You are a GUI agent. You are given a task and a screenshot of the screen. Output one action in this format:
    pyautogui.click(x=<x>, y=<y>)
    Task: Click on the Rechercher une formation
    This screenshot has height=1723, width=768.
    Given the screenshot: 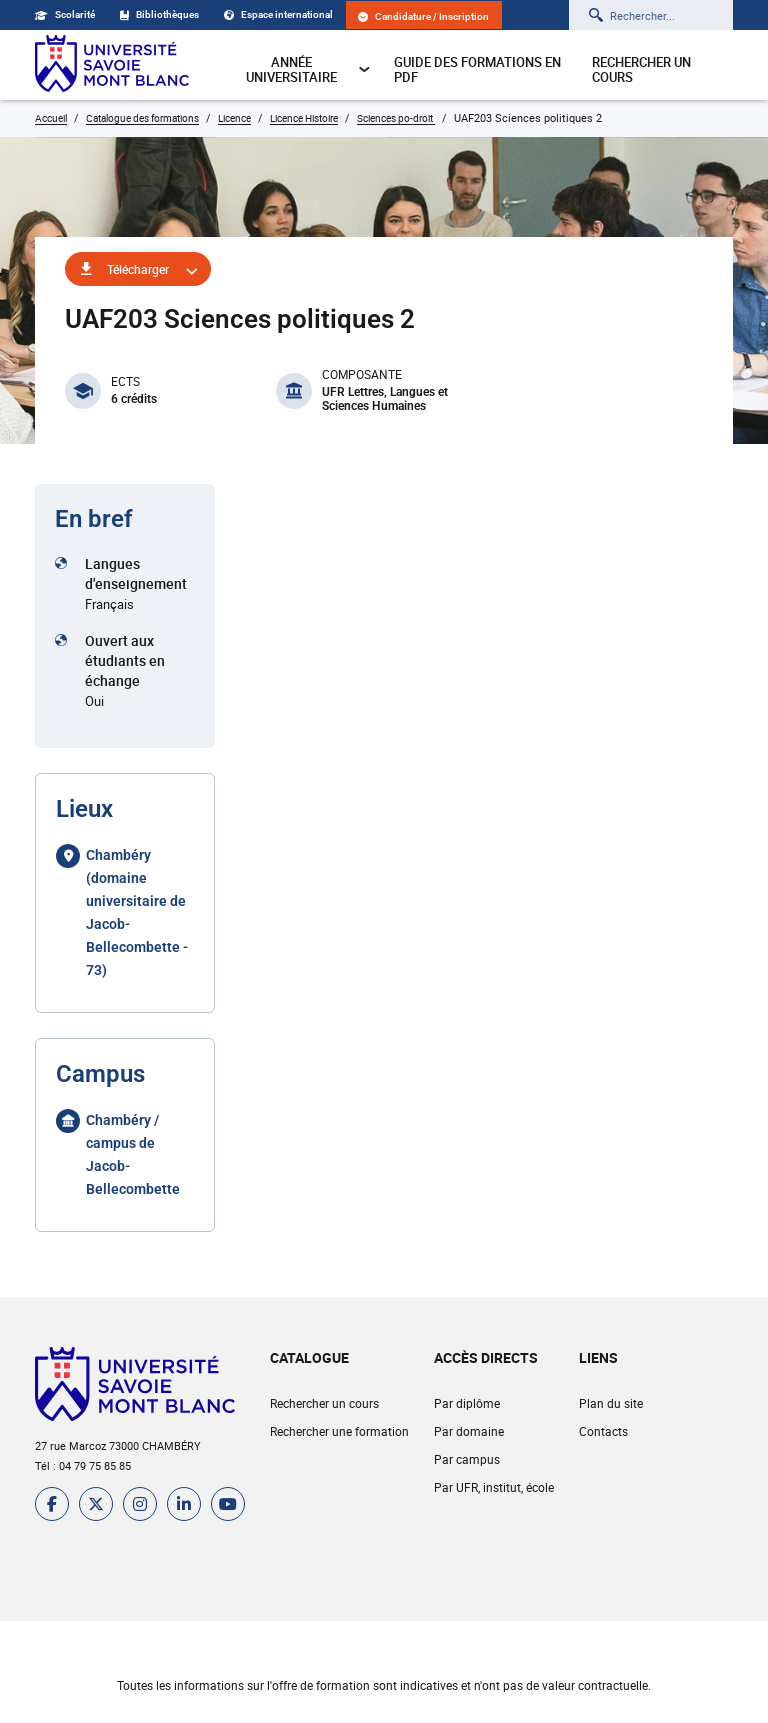 What is the action you would take?
    pyautogui.click(x=339, y=1431)
    